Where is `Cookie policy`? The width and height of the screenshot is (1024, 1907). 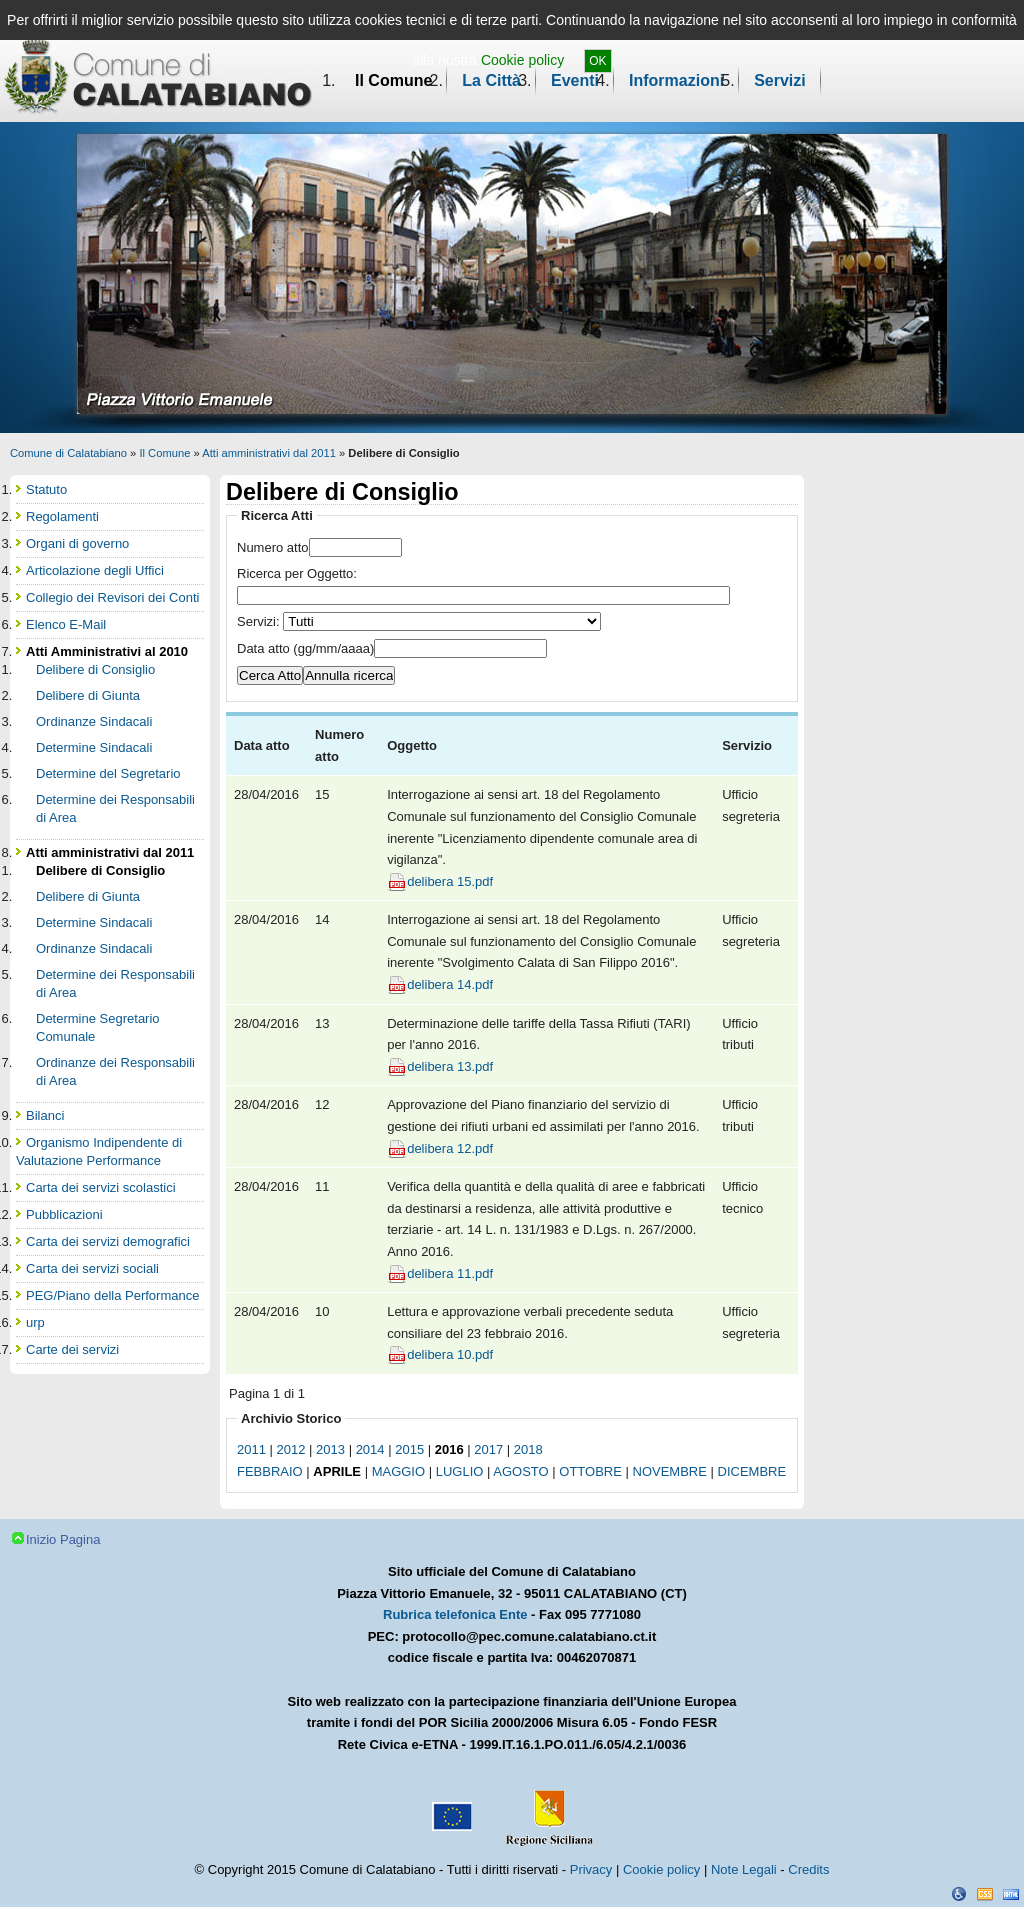 Cookie policy is located at coordinates (522, 60).